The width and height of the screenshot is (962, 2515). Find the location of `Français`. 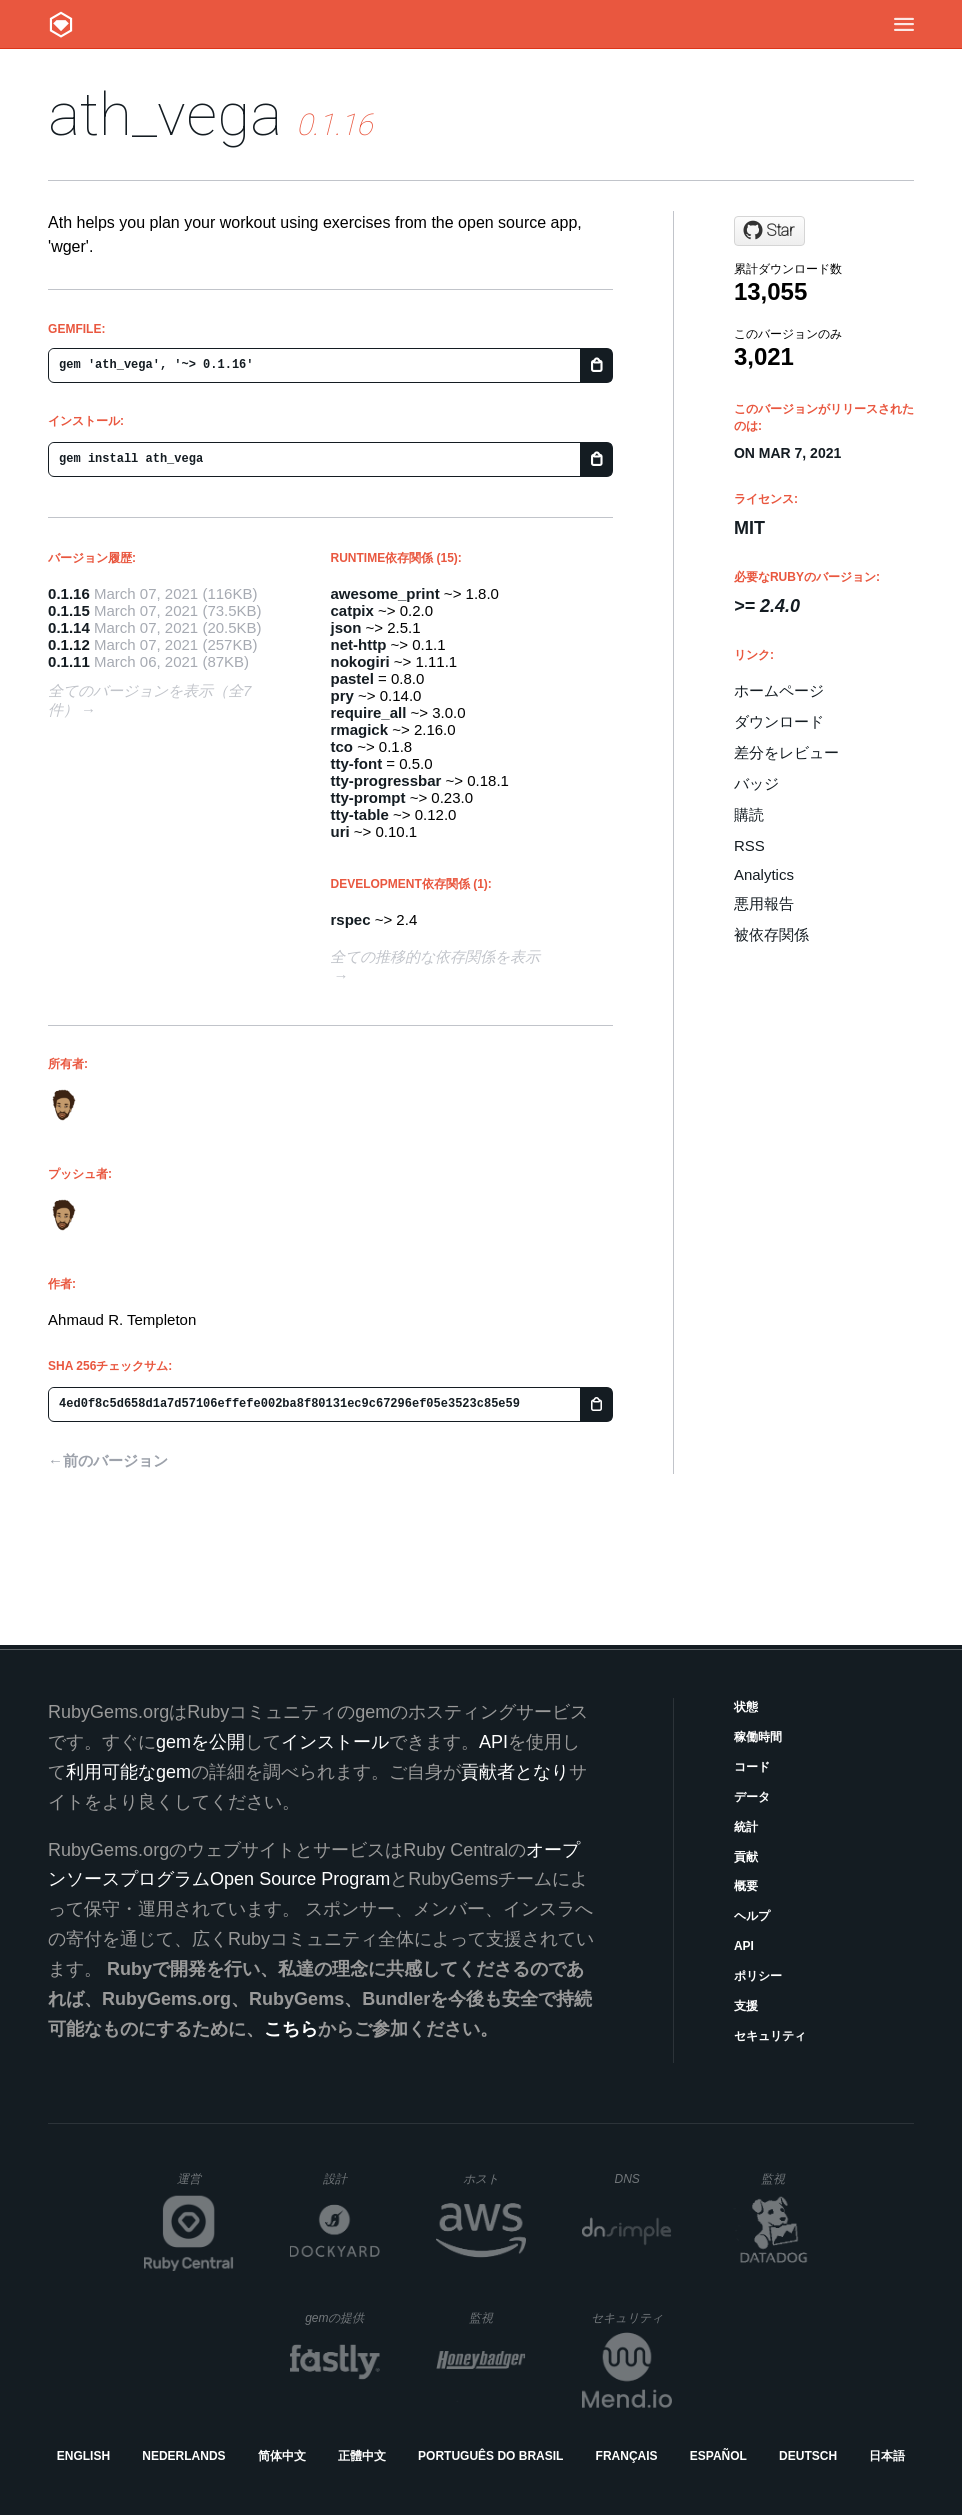

Français is located at coordinates (627, 2456).